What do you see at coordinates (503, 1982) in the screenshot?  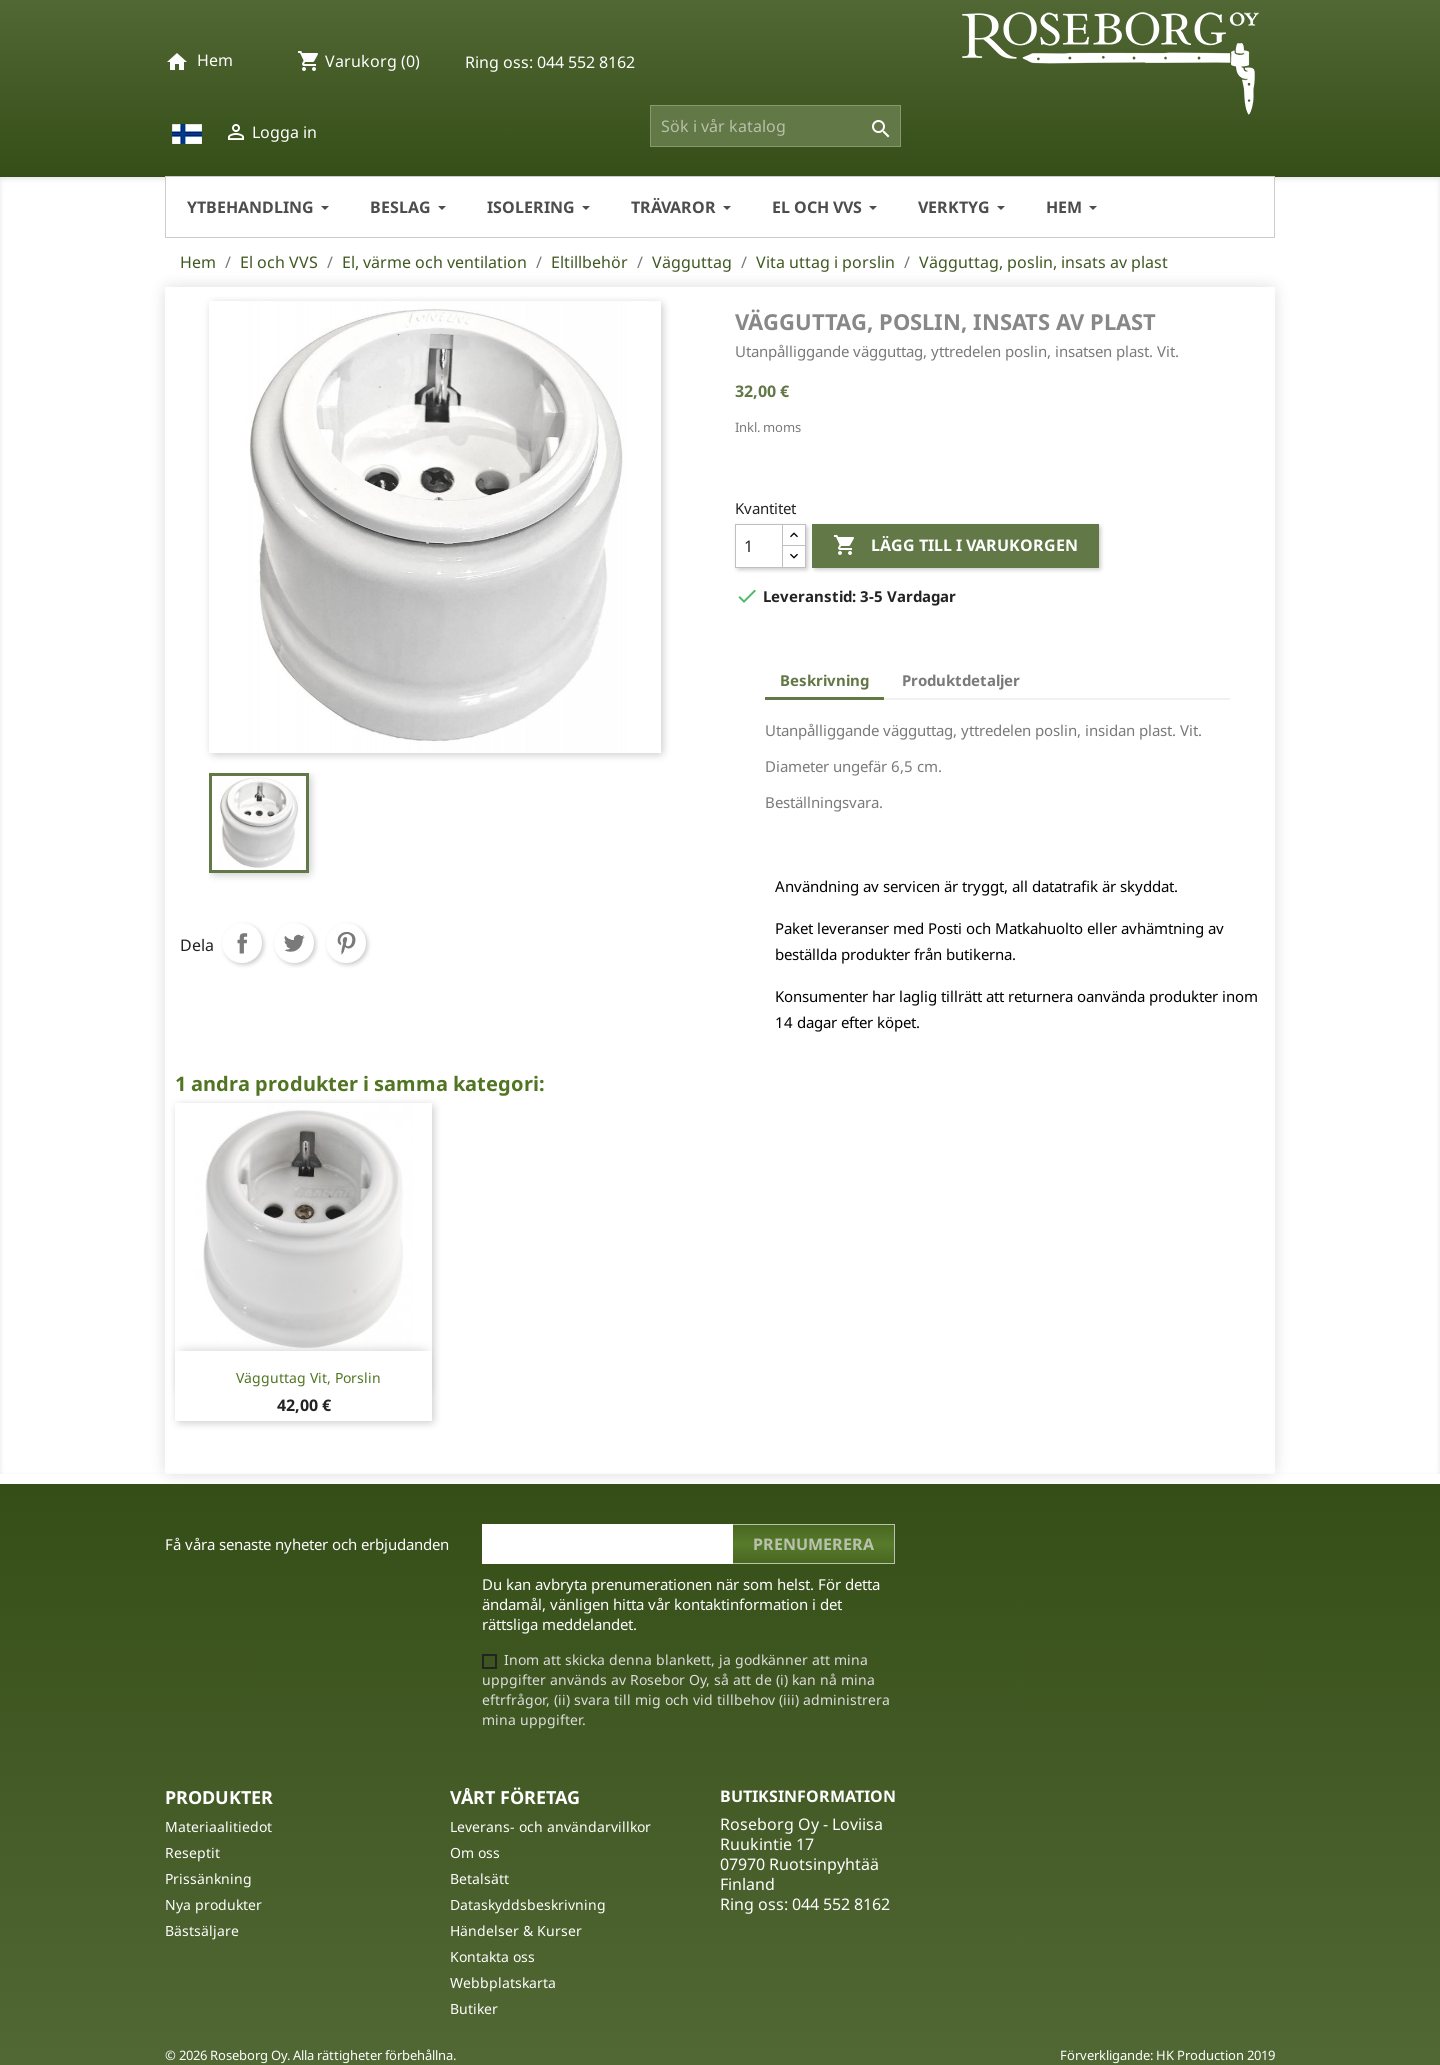 I see `Webbplatskarta` at bounding box center [503, 1982].